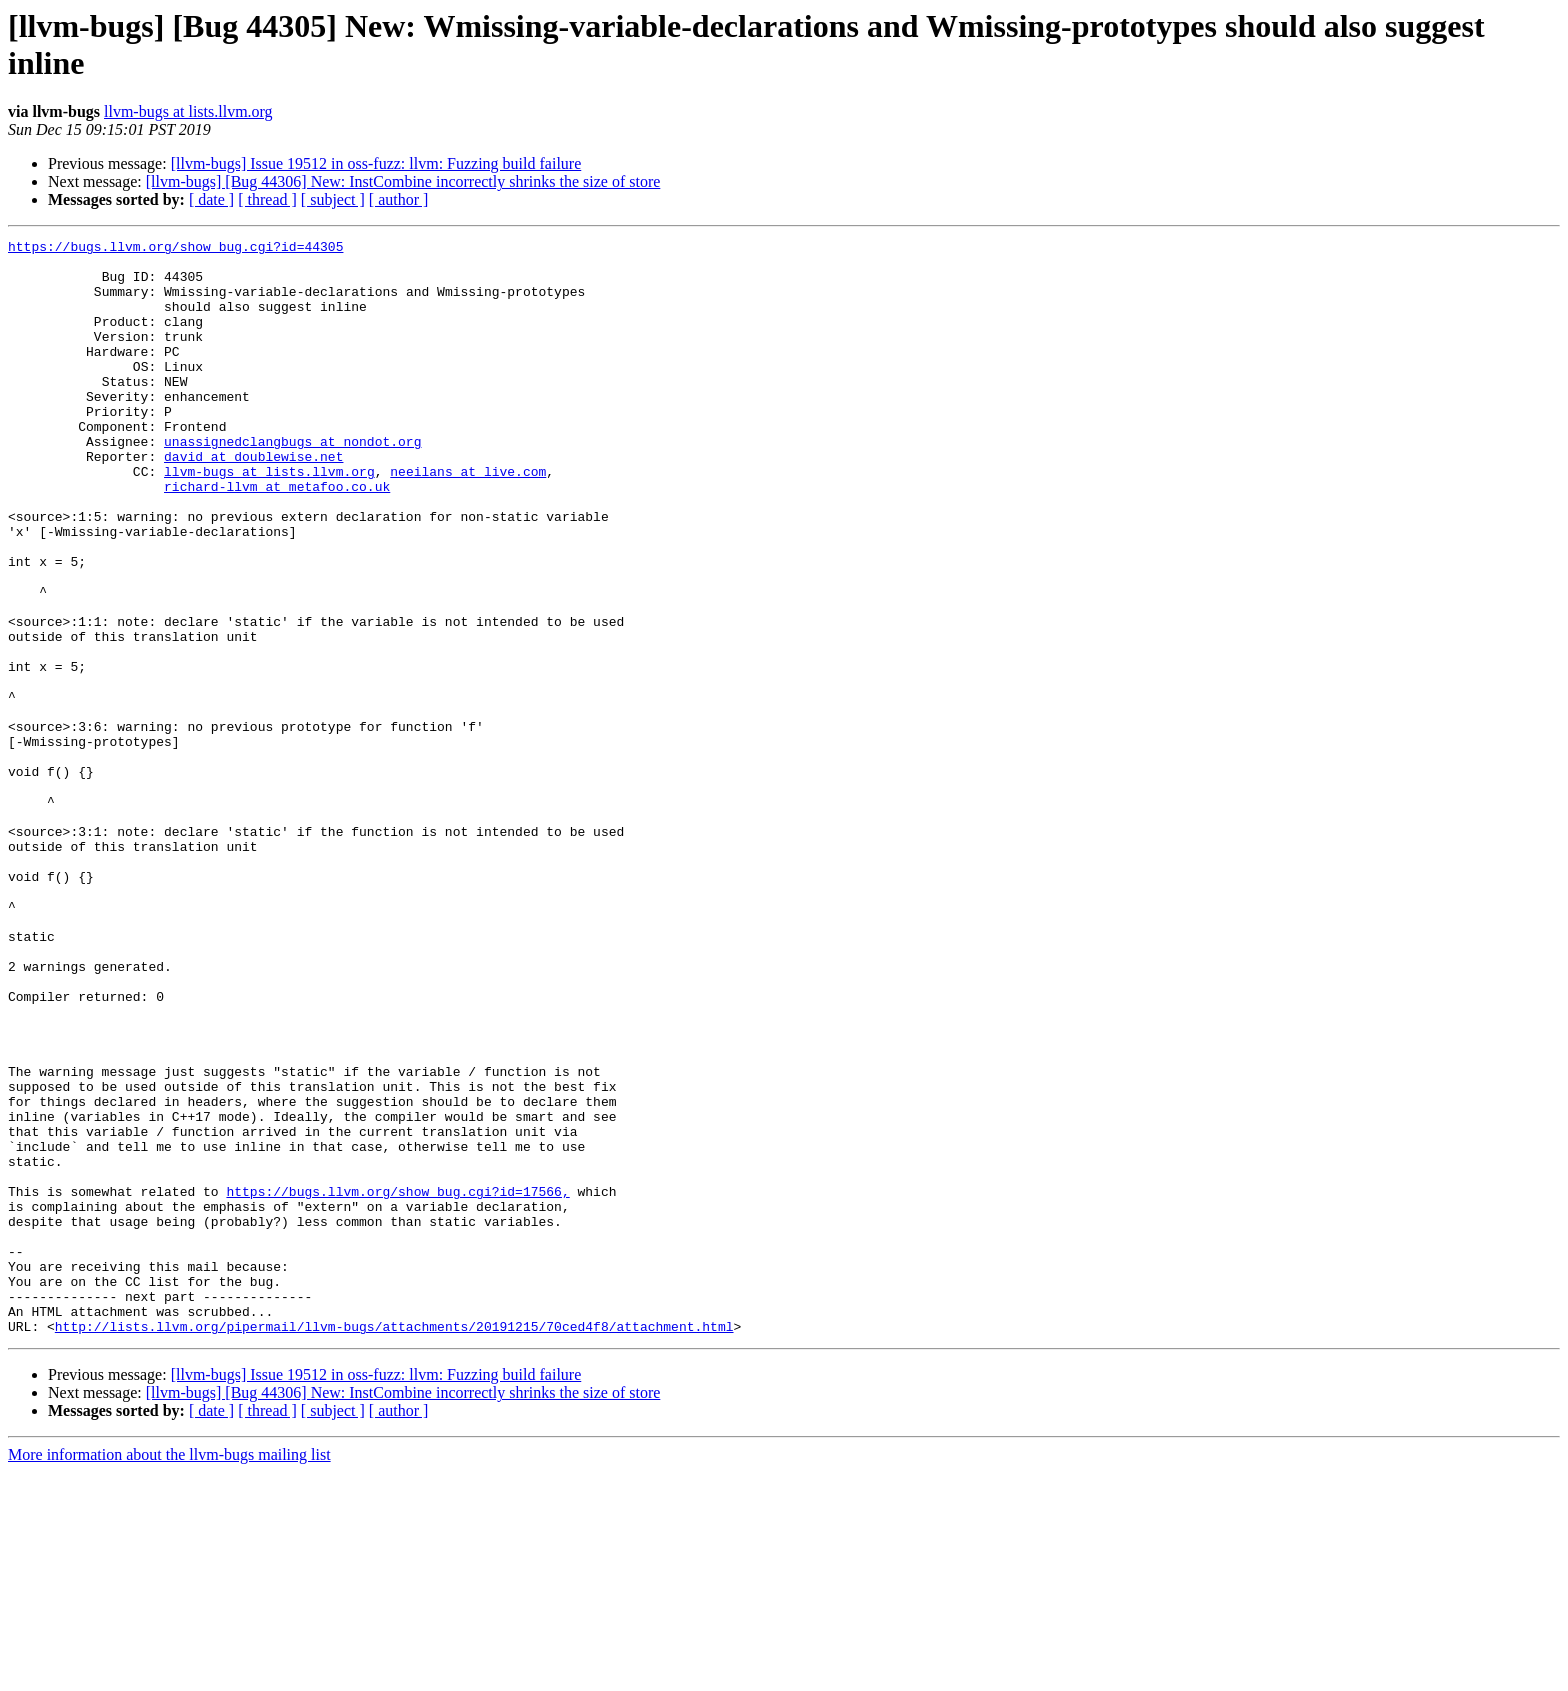 Image resolution: width=1568 pixels, height=1691 pixels. Describe the element at coordinates (253, 501) in the screenshot. I see `david at doublewise.net` at that location.